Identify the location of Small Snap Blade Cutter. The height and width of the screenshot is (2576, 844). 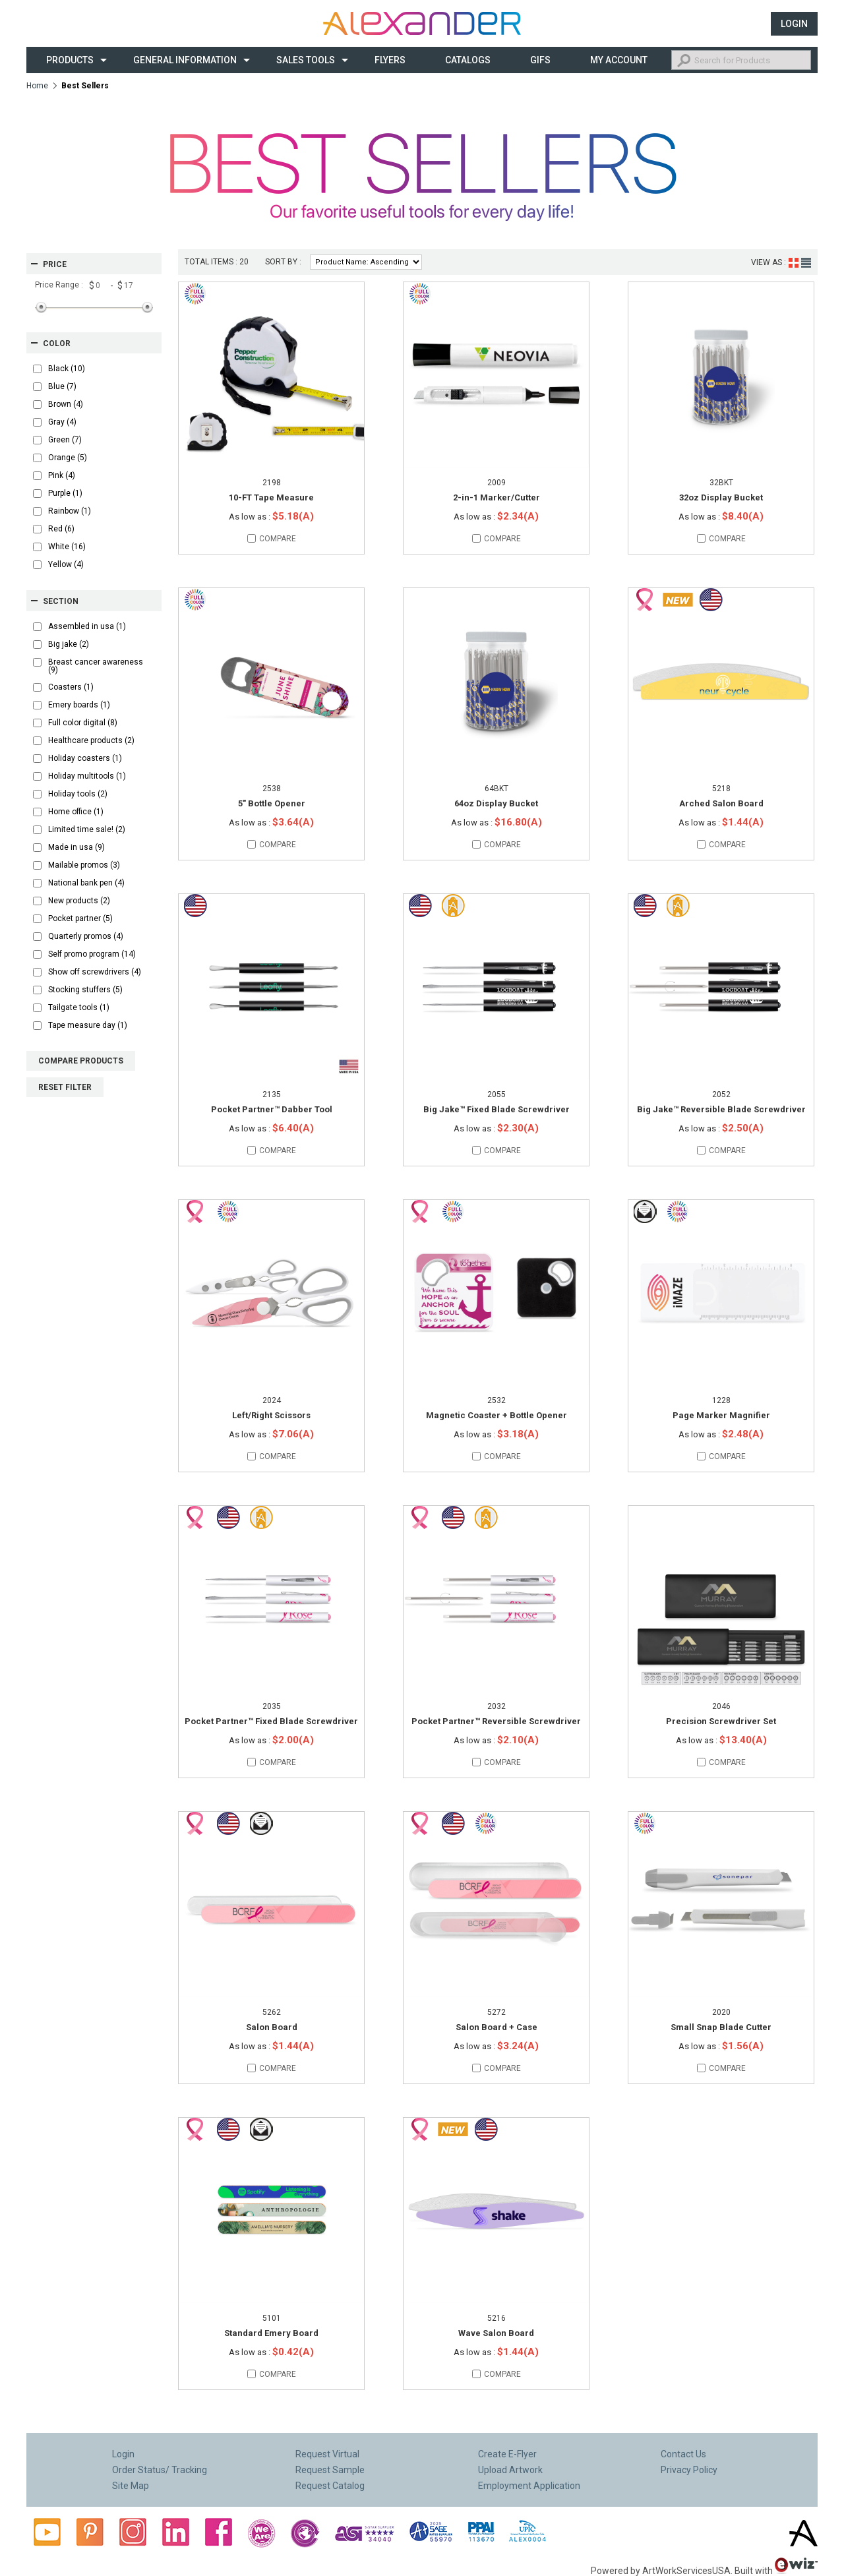
(721, 2027).